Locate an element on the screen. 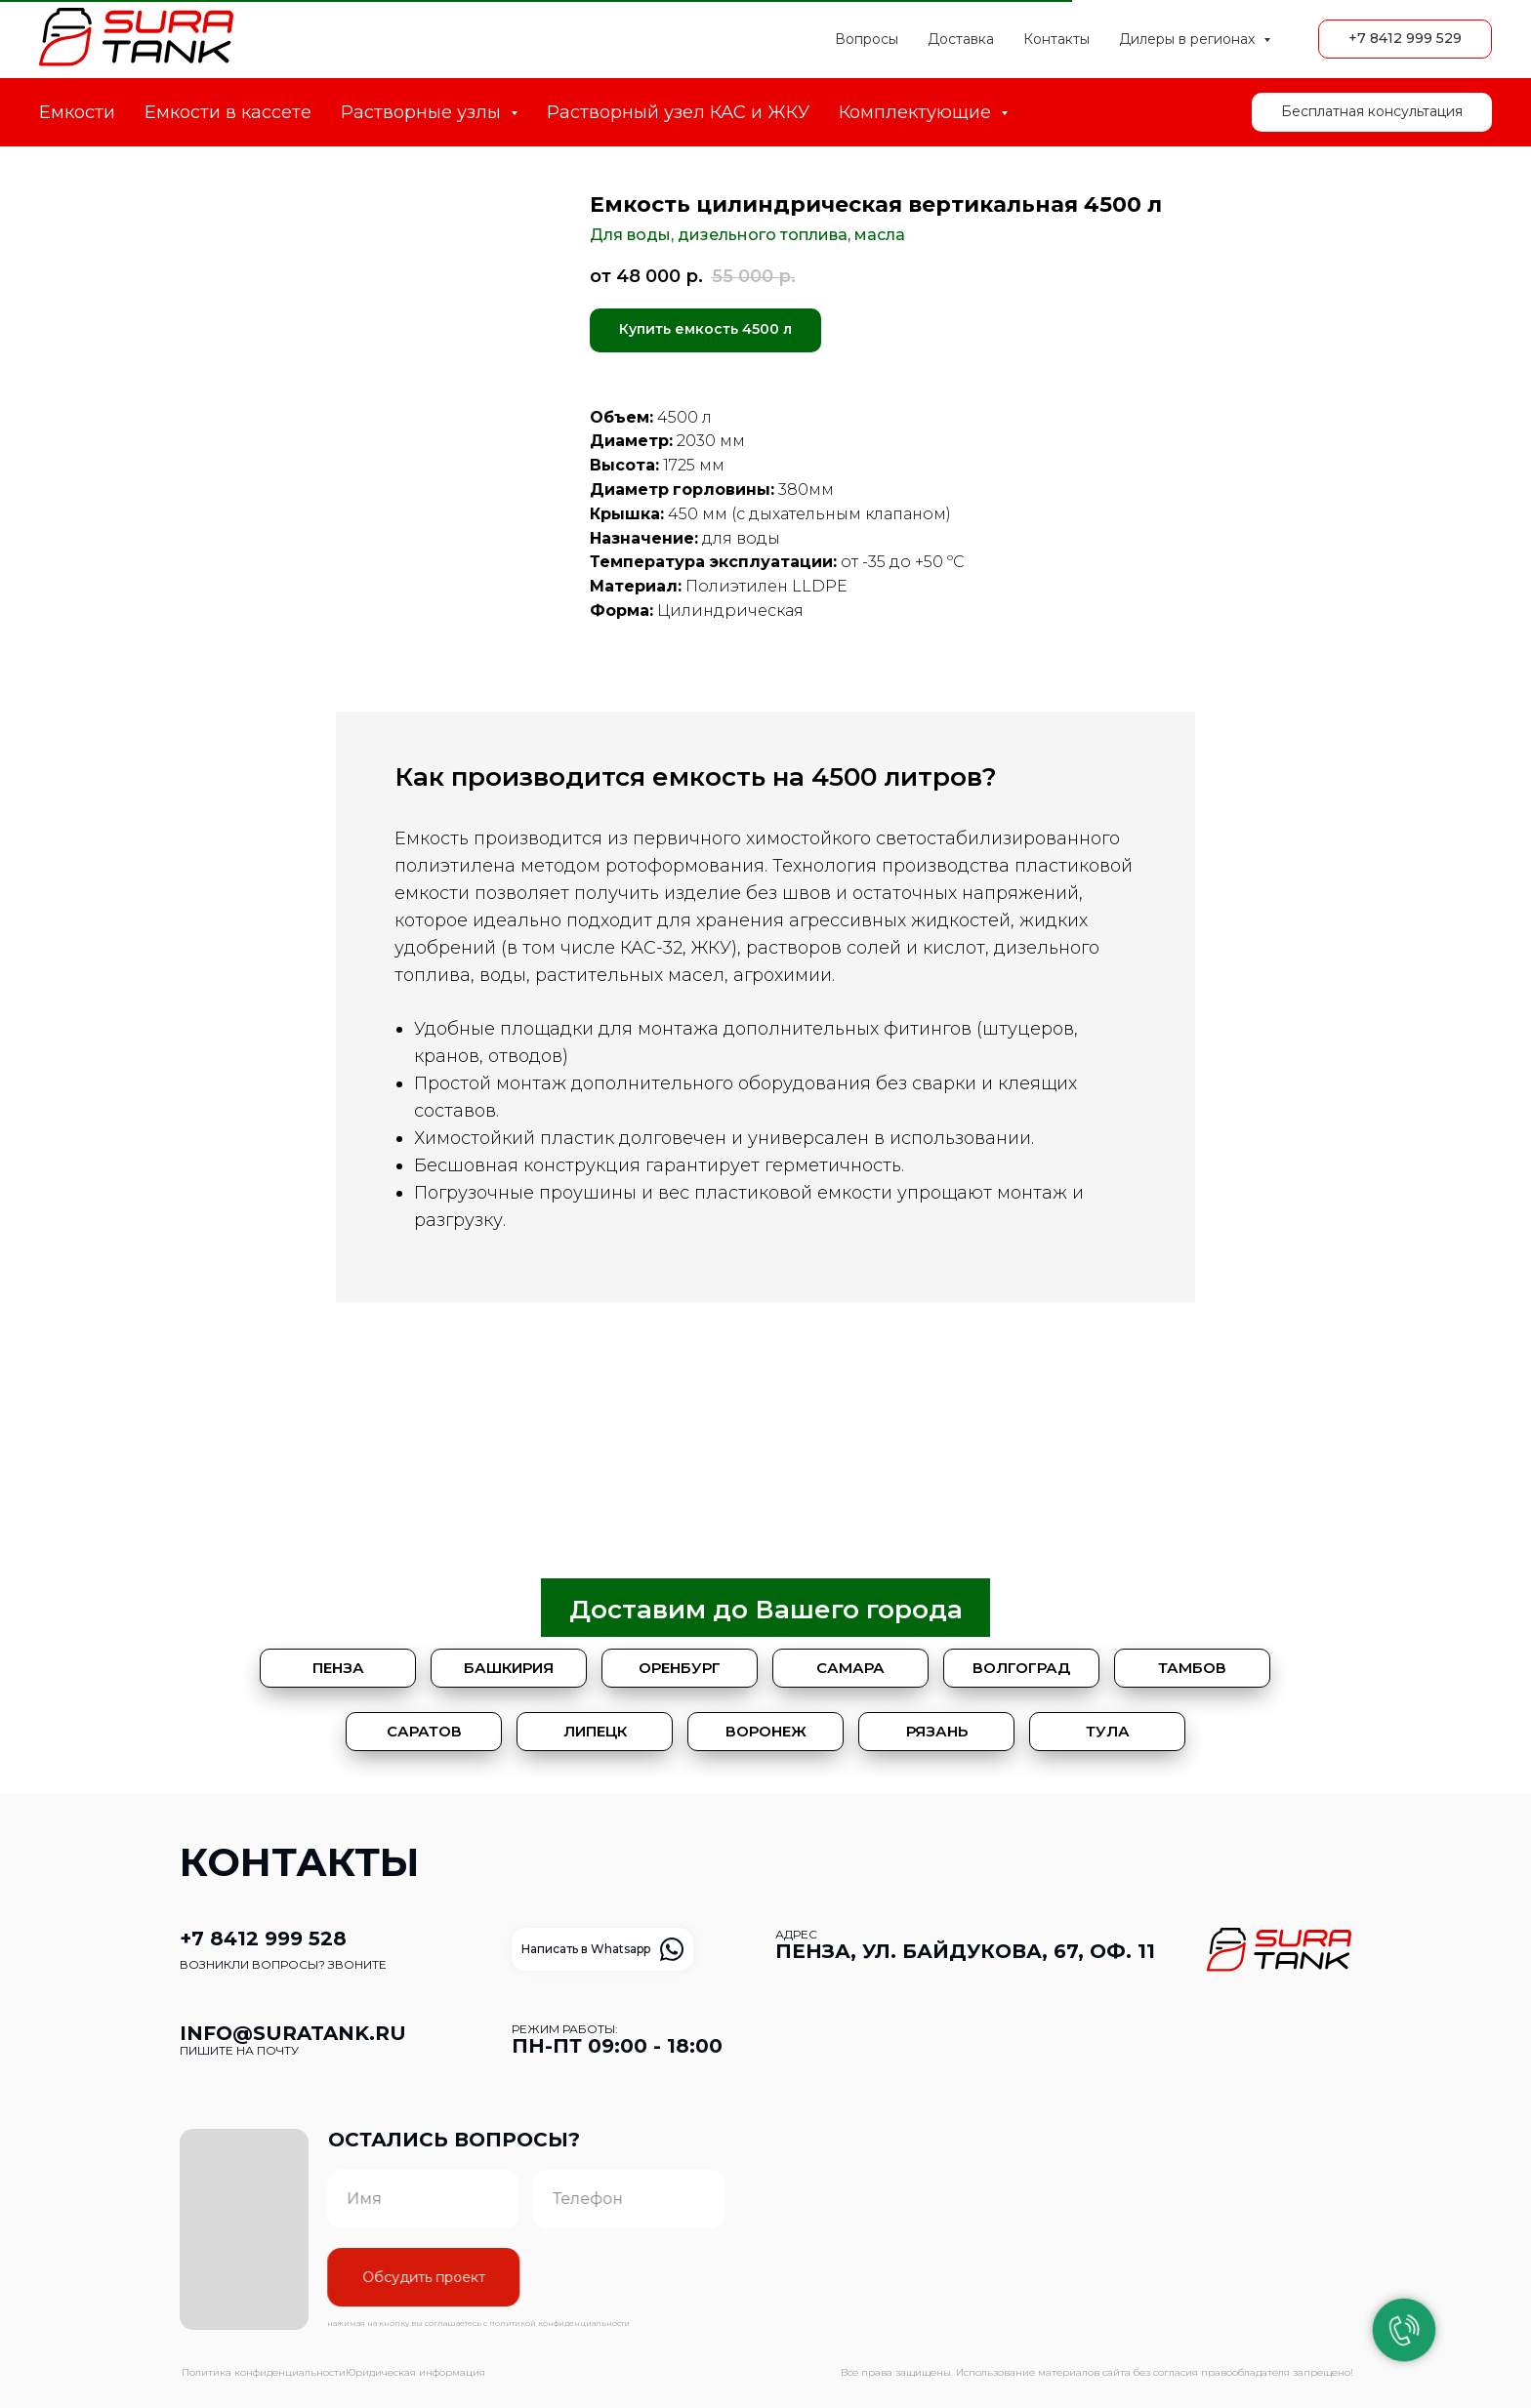  [phone] is located at coordinates (589, 2199).